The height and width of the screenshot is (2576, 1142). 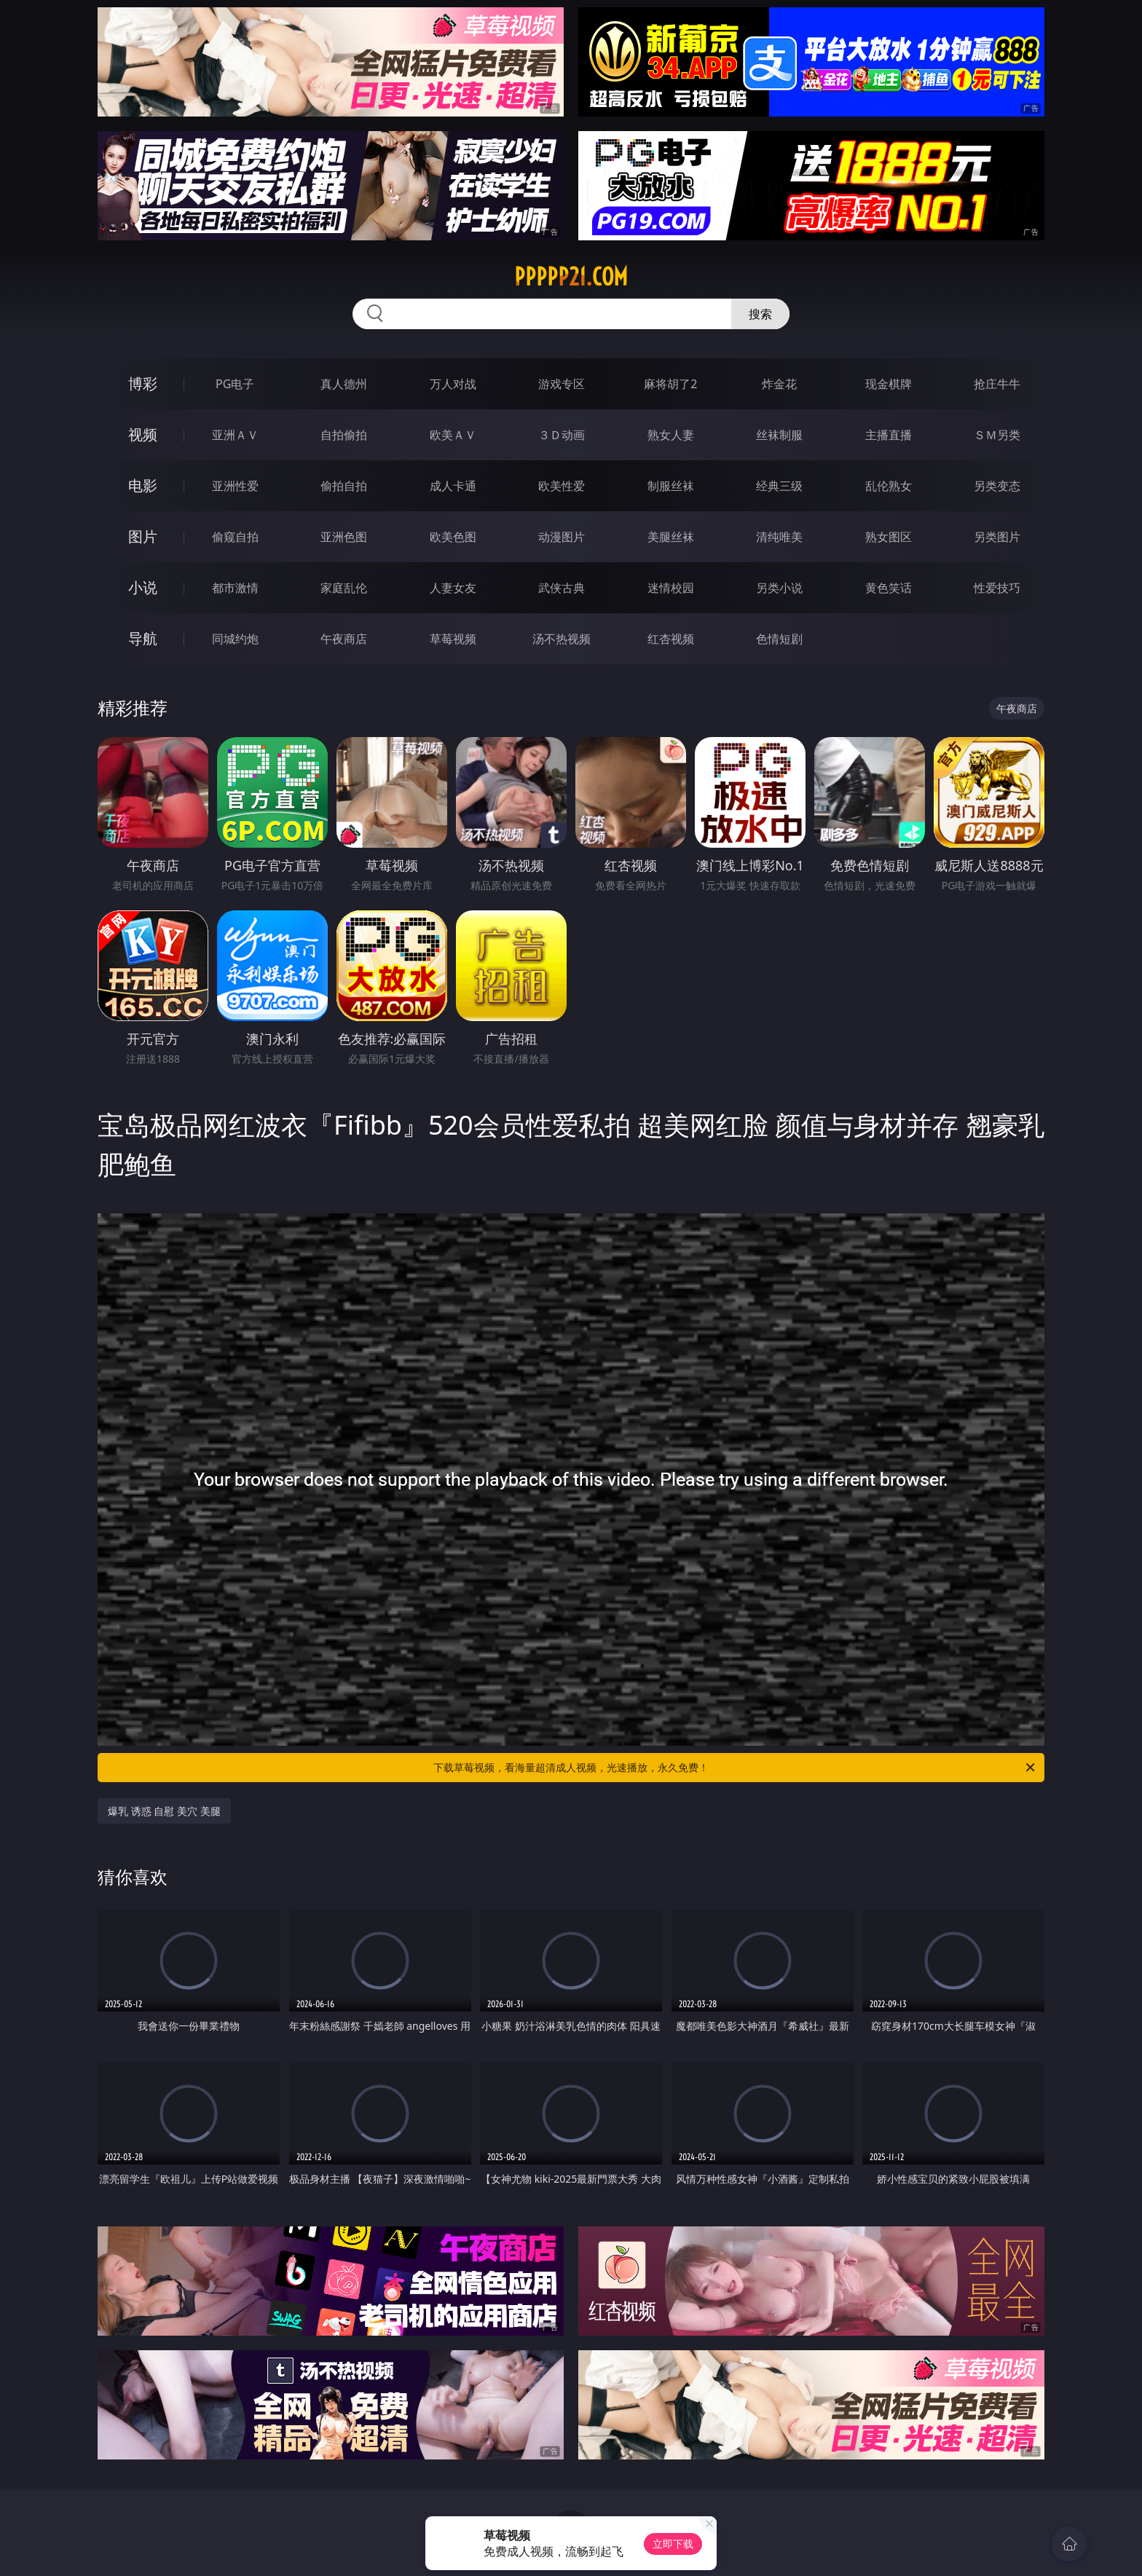 I want to click on 家庭乱伦, so click(x=343, y=588).